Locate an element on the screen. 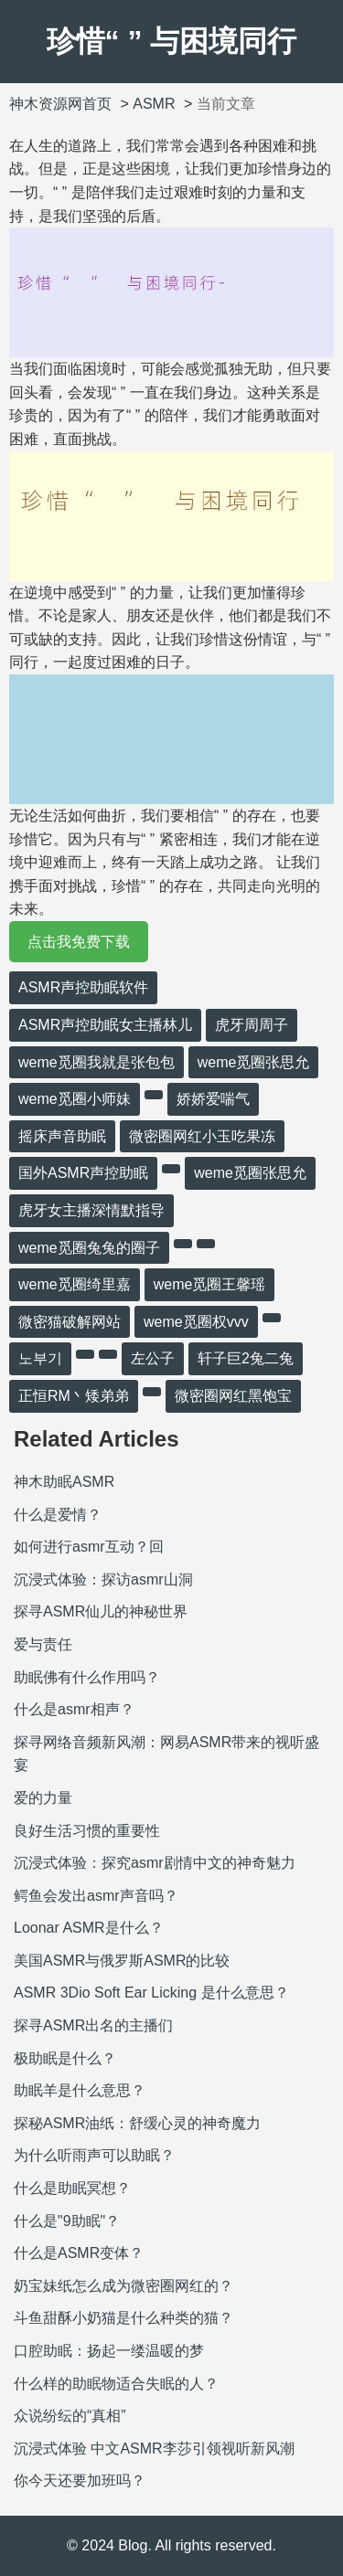 Image resolution: width=343 pixels, height=2576 pixels. 爱与责任 is located at coordinates (43, 1644).